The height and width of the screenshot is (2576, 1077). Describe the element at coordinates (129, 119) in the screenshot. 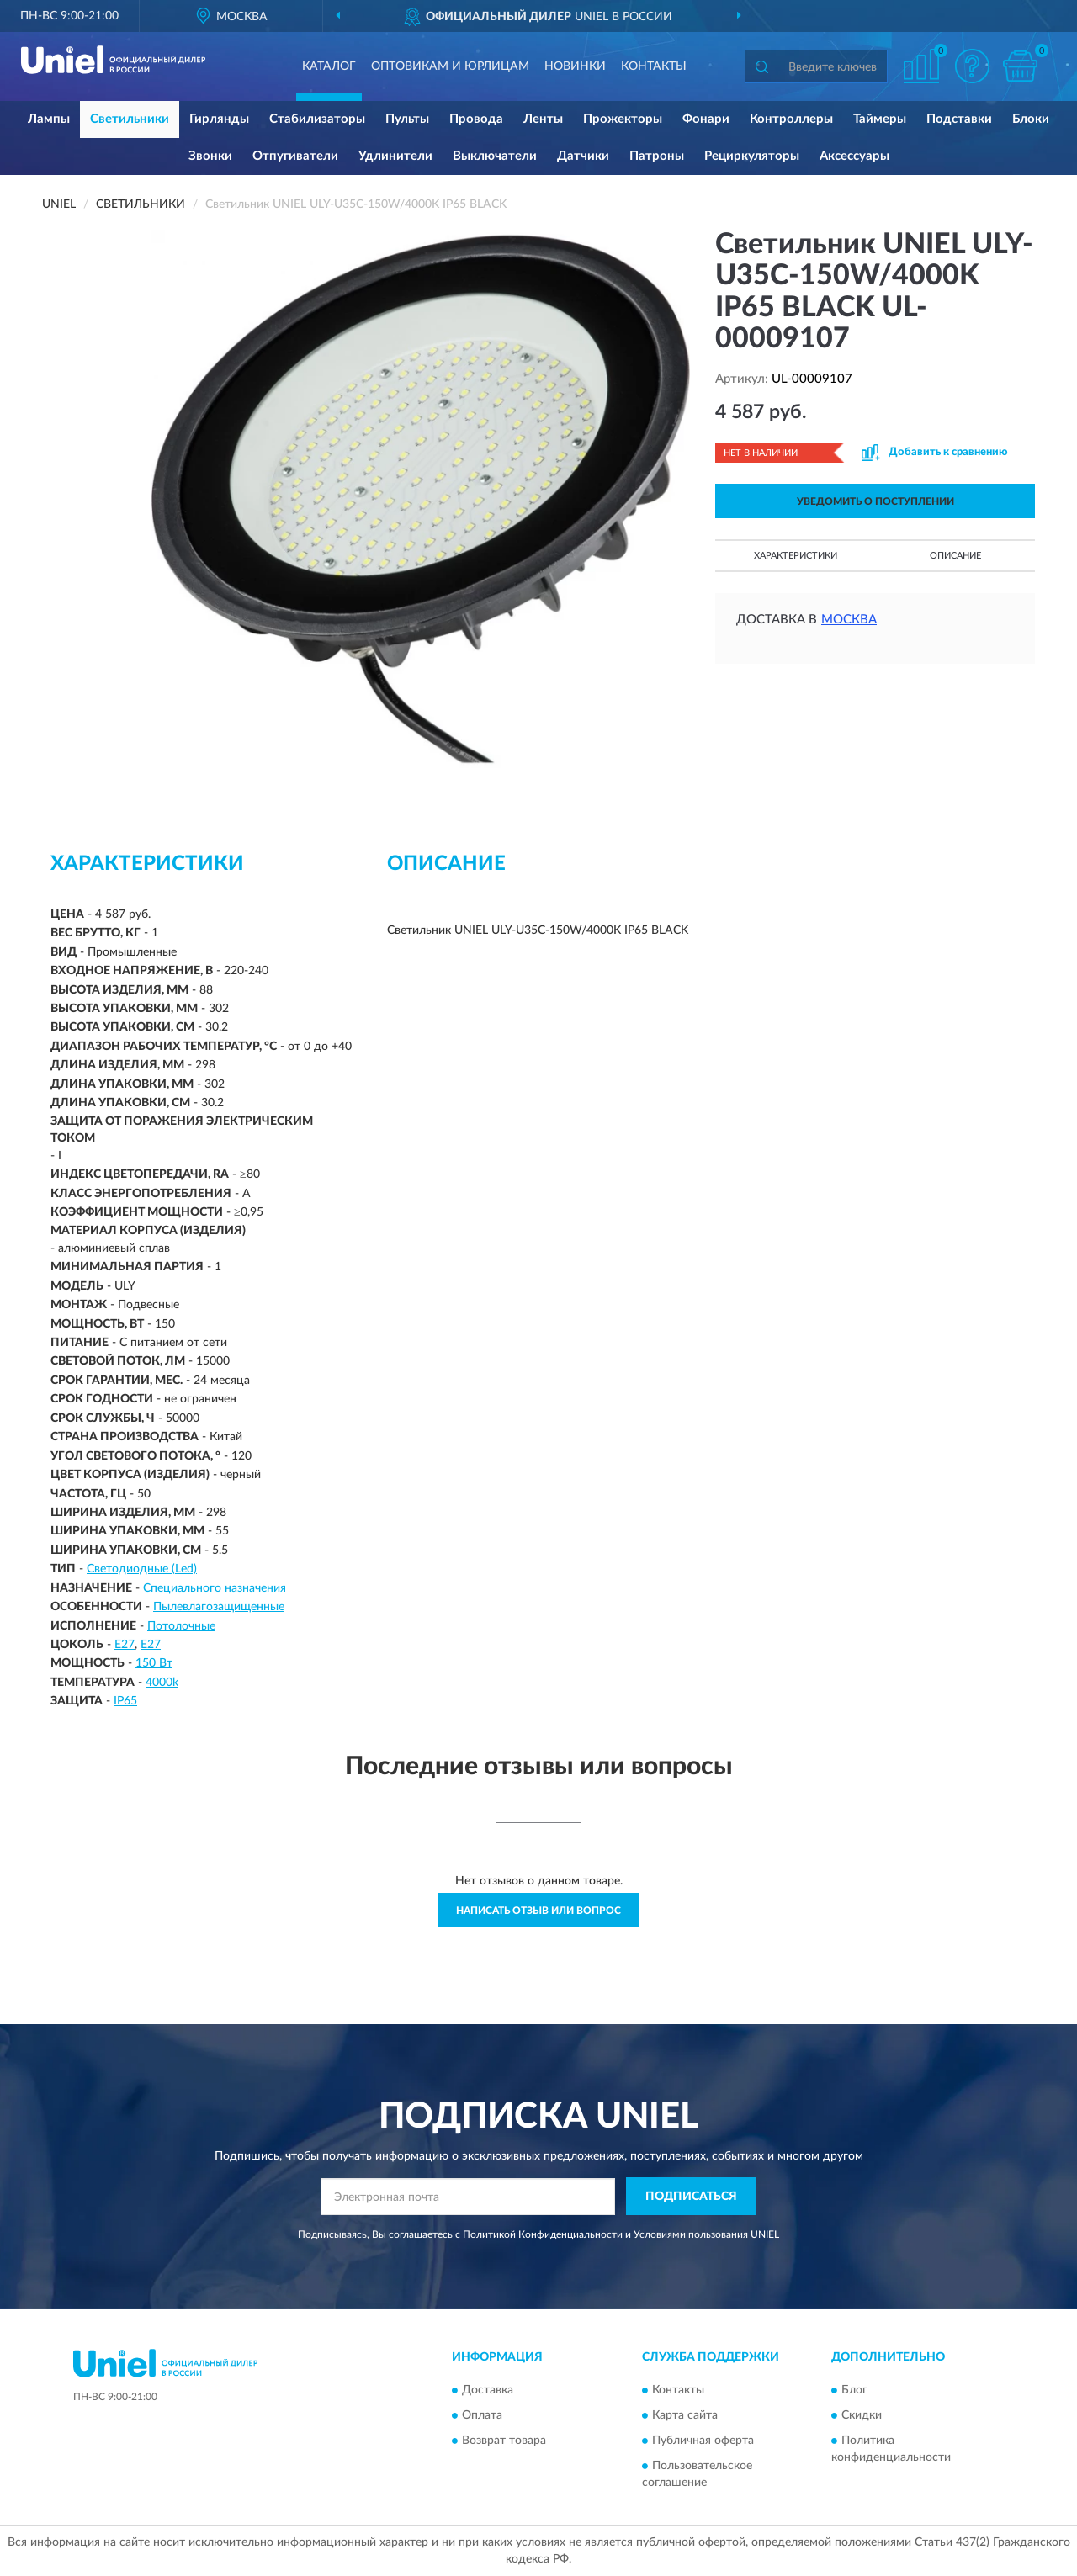

I see `Светильники` at that location.